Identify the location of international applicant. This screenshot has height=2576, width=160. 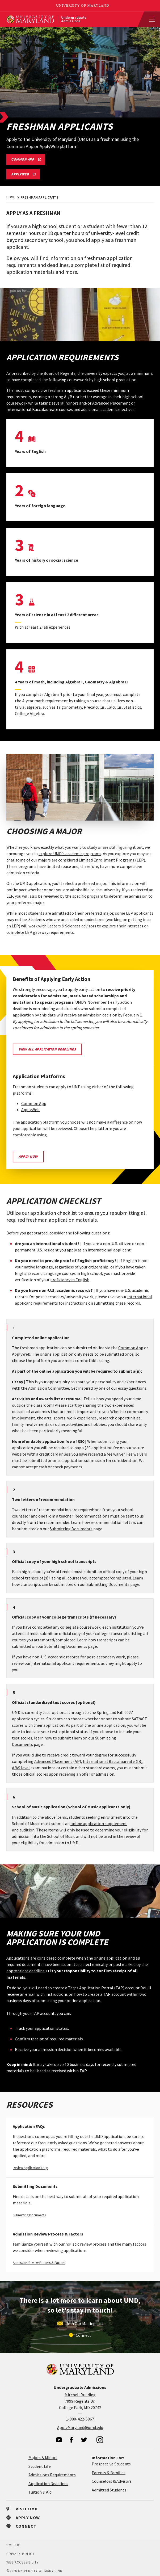
(109, 1250).